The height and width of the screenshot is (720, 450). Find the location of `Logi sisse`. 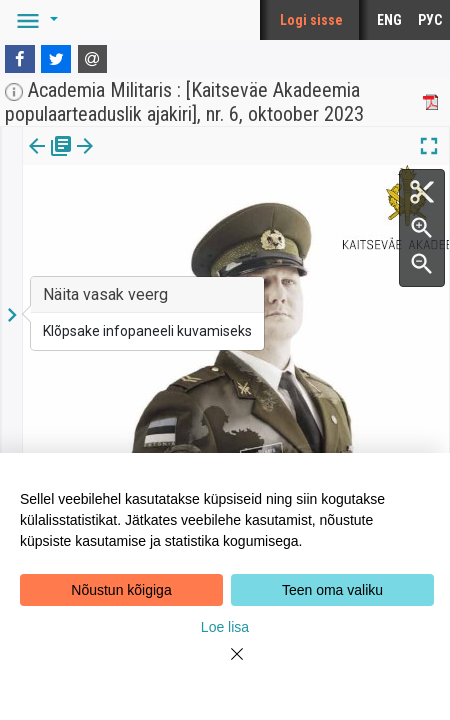

Logi sisse is located at coordinates (311, 20).